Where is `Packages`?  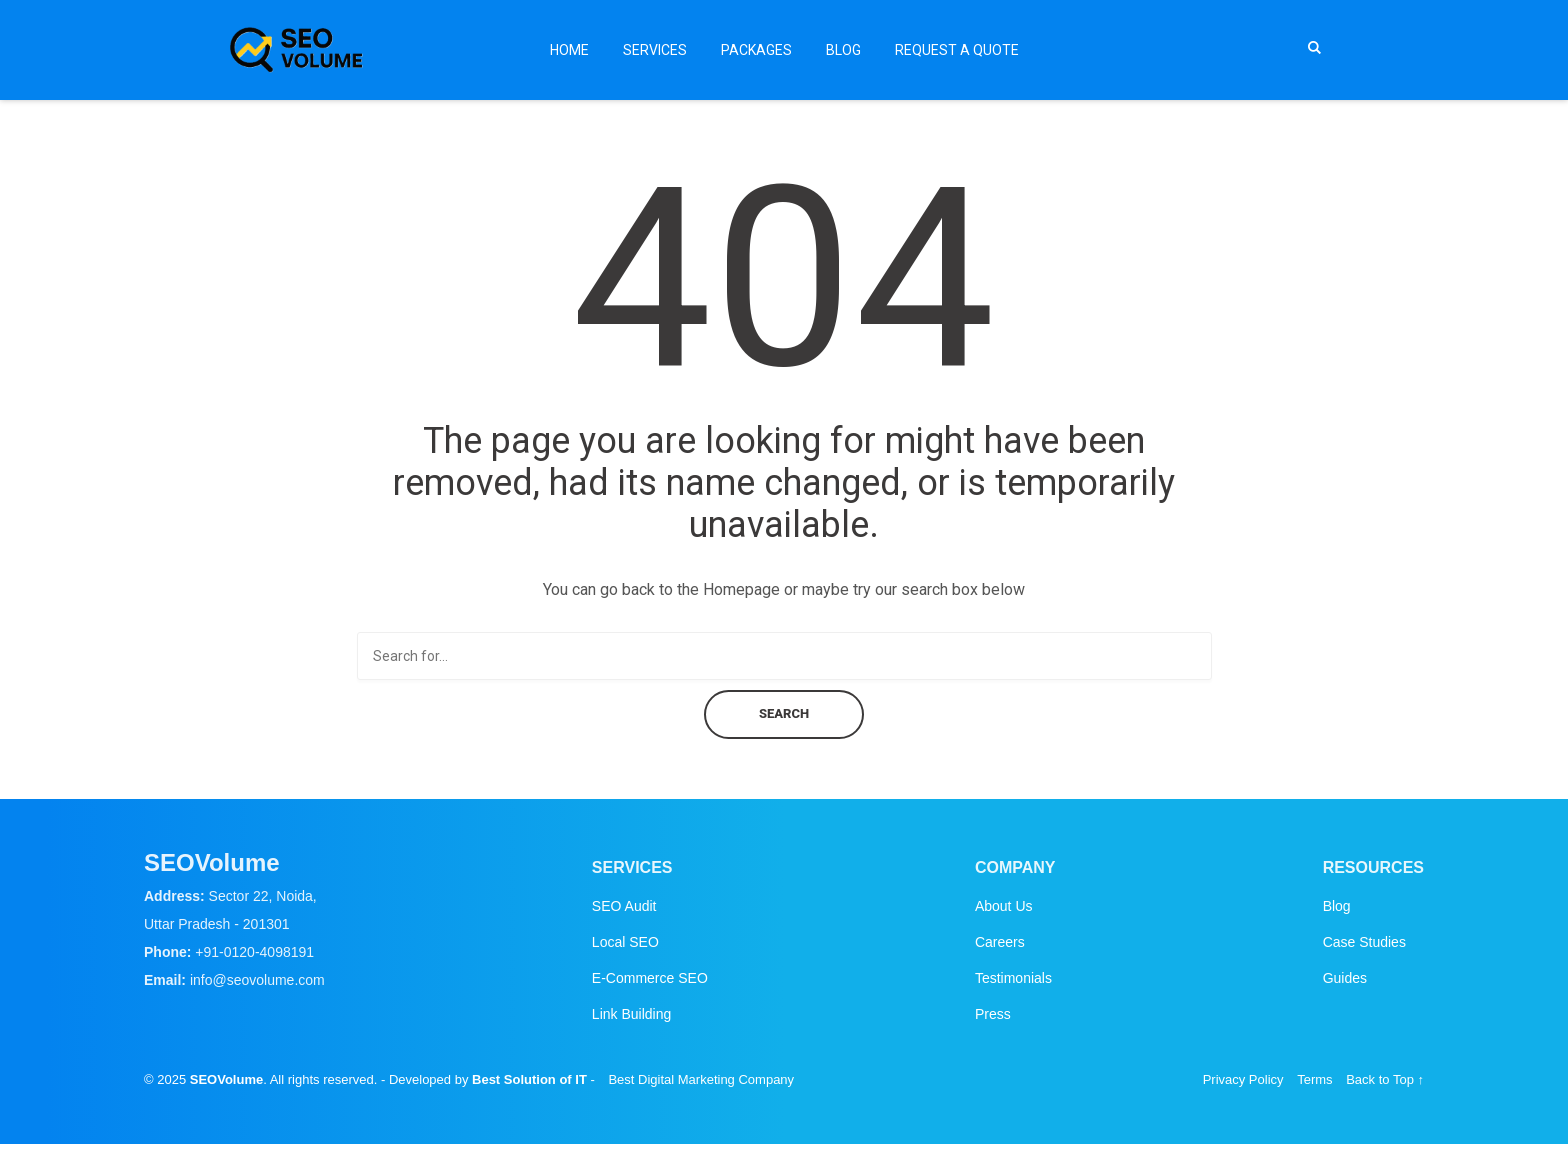
Packages is located at coordinates (756, 50).